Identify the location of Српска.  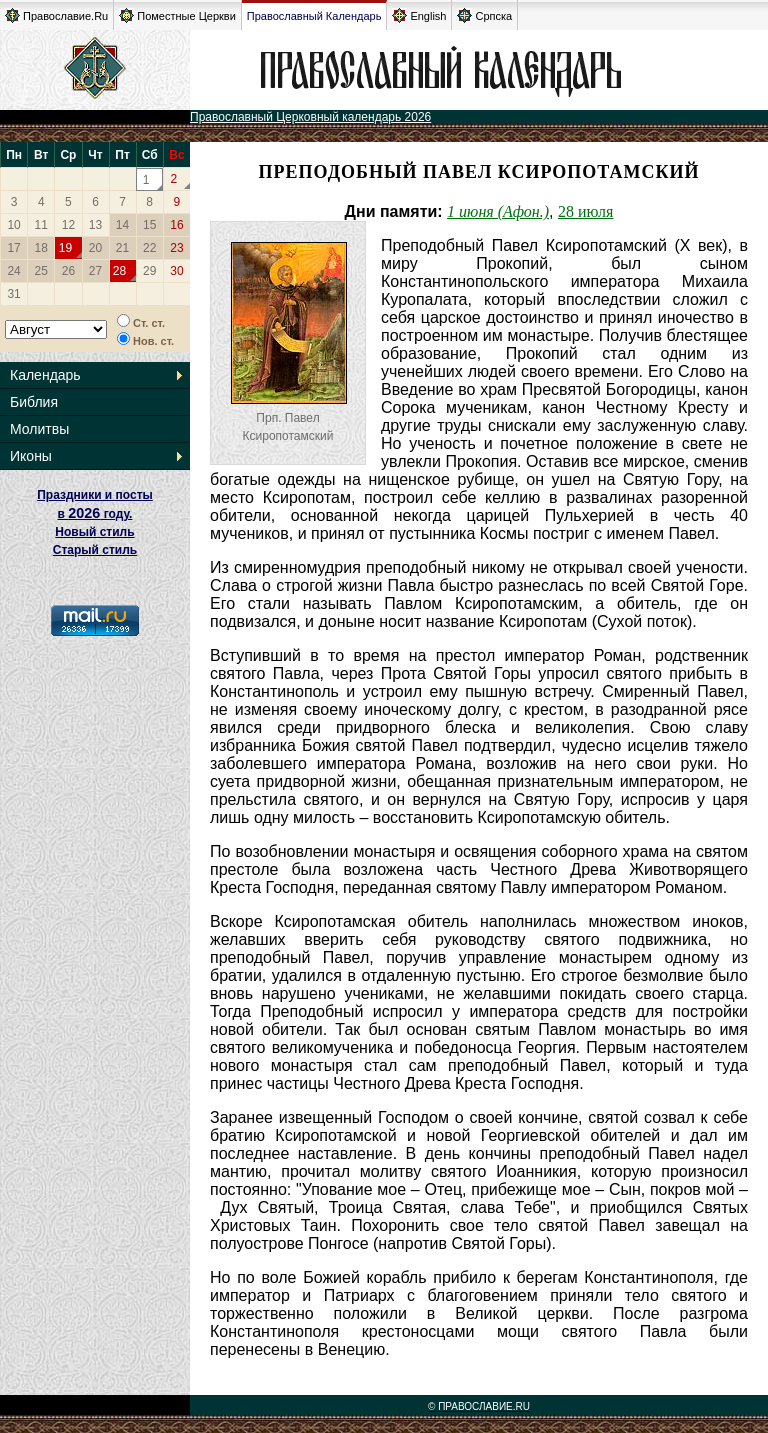
(484, 15).